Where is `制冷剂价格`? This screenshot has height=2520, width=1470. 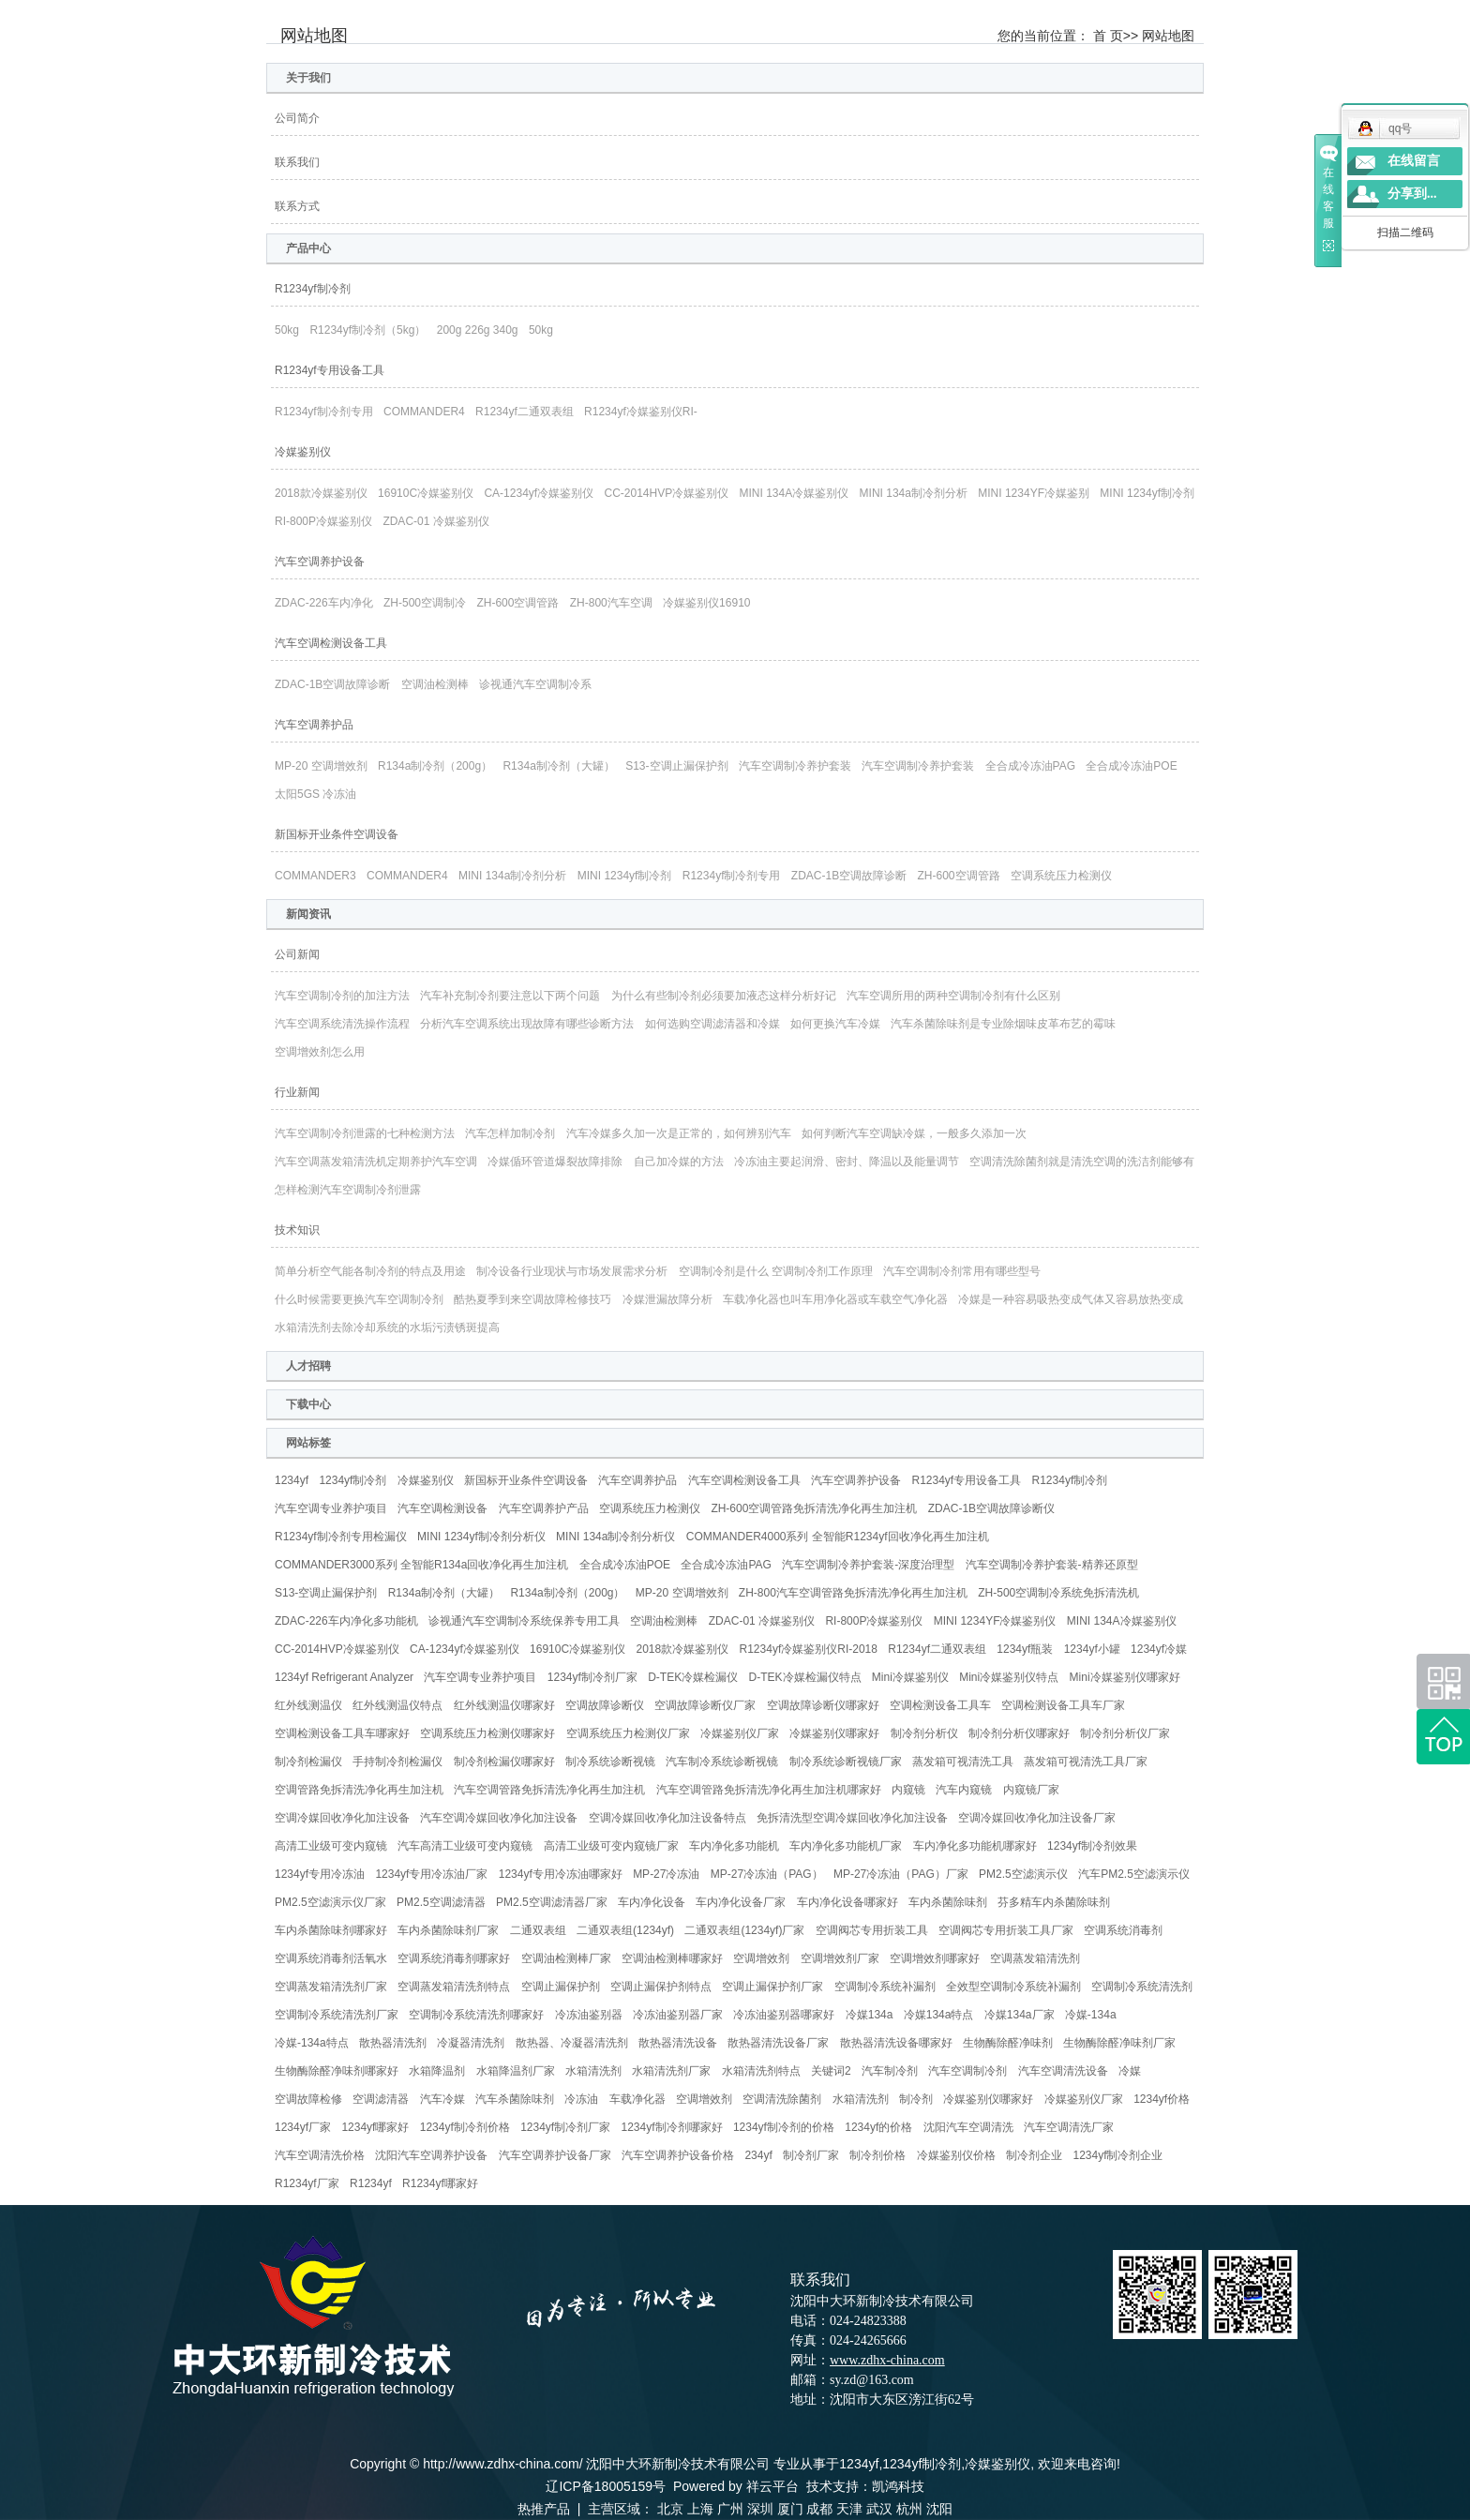
制冷剂价格 is located at coordinates (877, 2155).